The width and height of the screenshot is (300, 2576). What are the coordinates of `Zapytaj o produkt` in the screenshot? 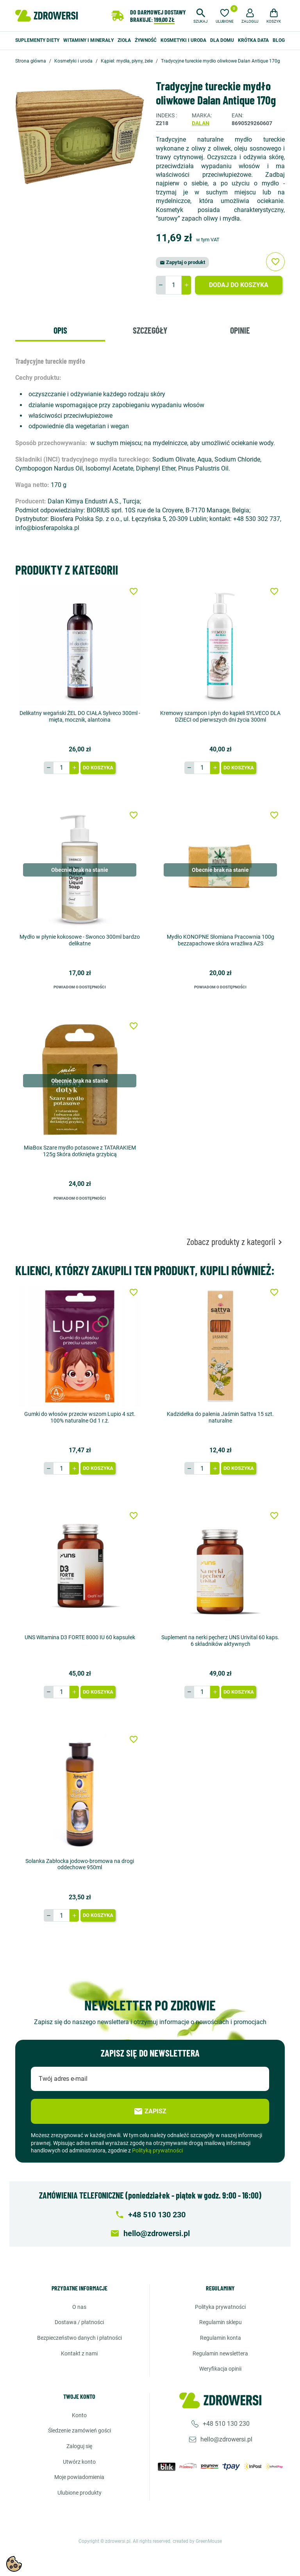 It's located at (182, 262).